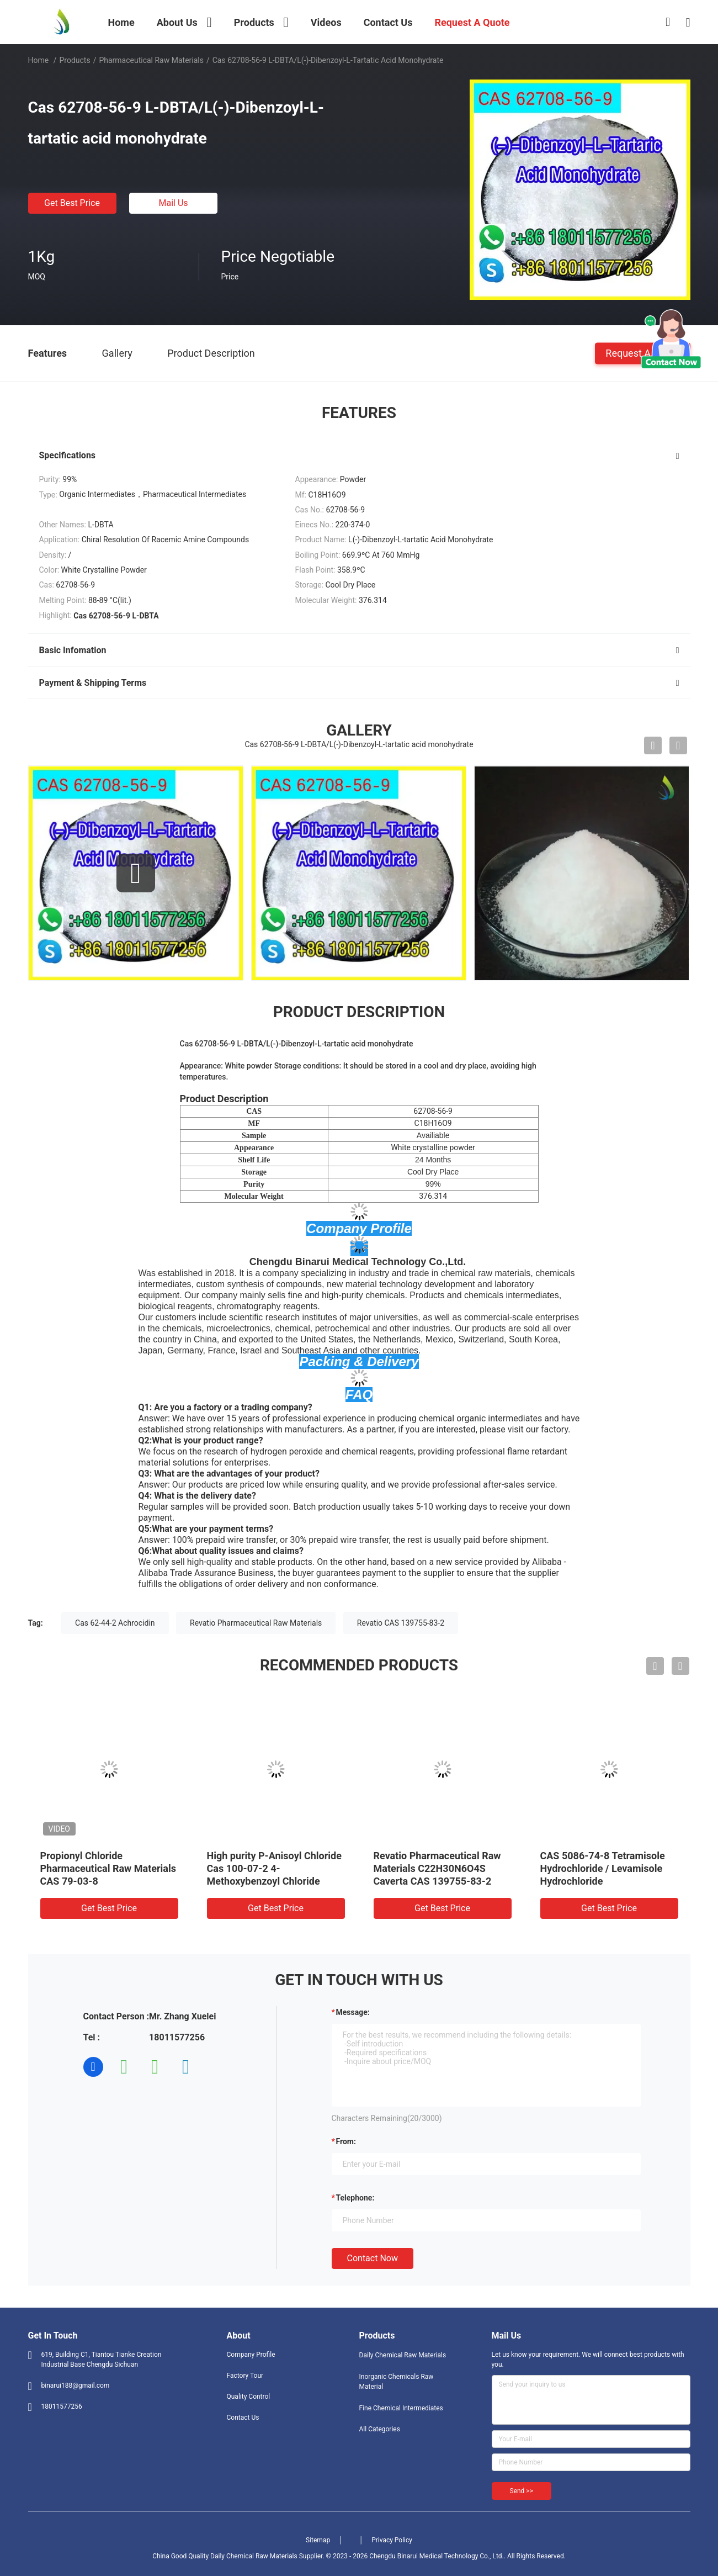 This screenshot has height=2576, width=718. Describe the element at coordinates (391, 2540) in the screenshot. I see `Privacy Policy` at that location.